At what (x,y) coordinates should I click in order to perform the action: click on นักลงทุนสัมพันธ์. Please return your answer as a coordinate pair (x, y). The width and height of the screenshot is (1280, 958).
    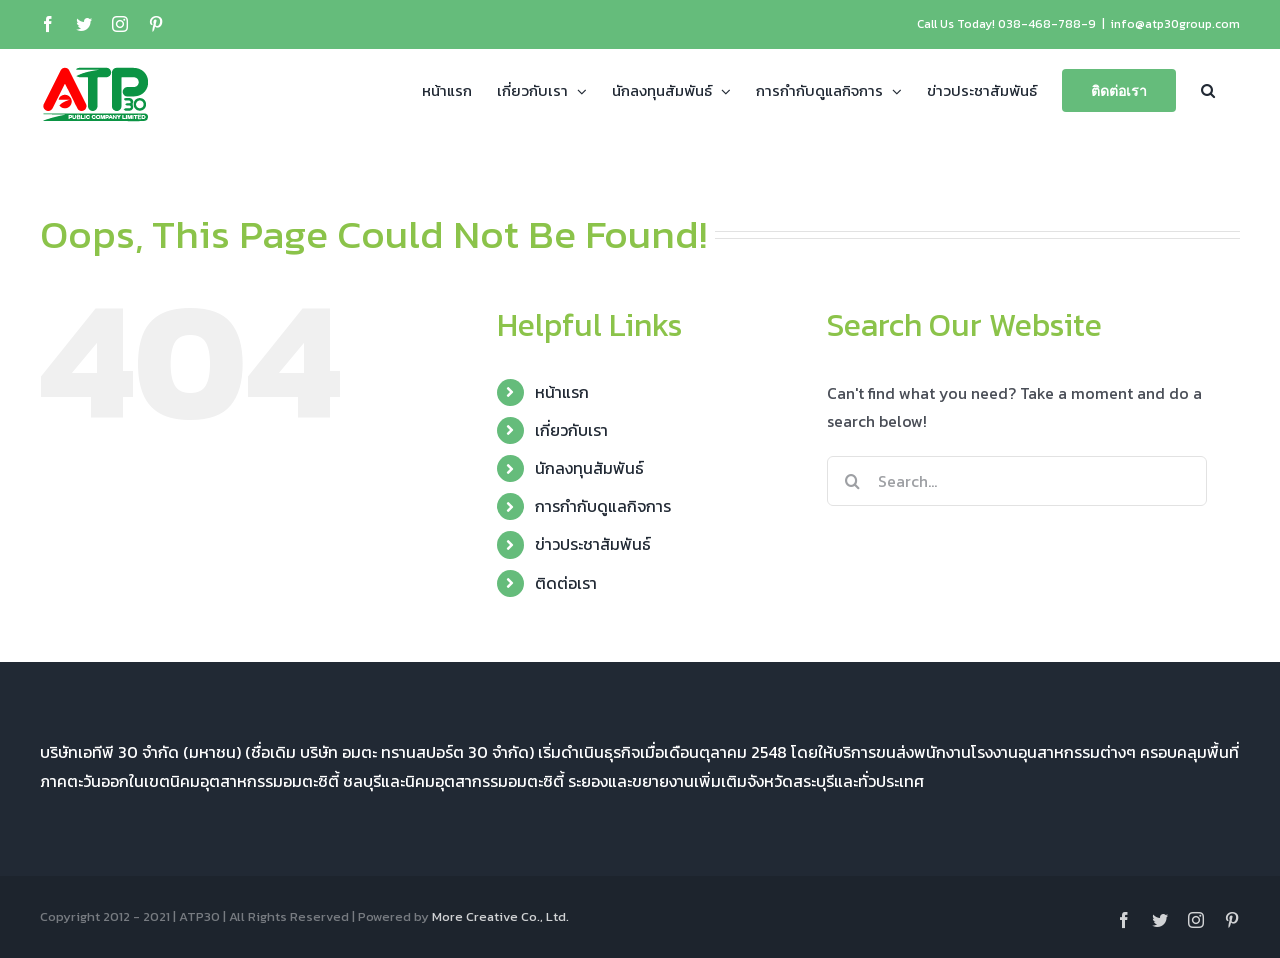
    Looking at the image, I should click on (589, 468).